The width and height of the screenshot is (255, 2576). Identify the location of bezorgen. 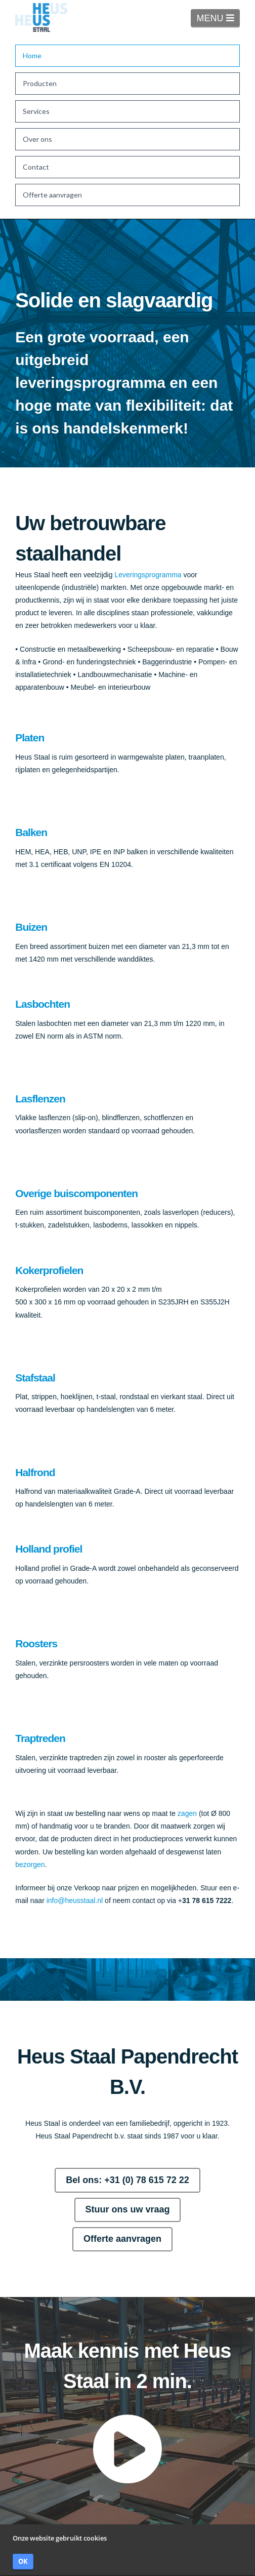
(30, 1864).